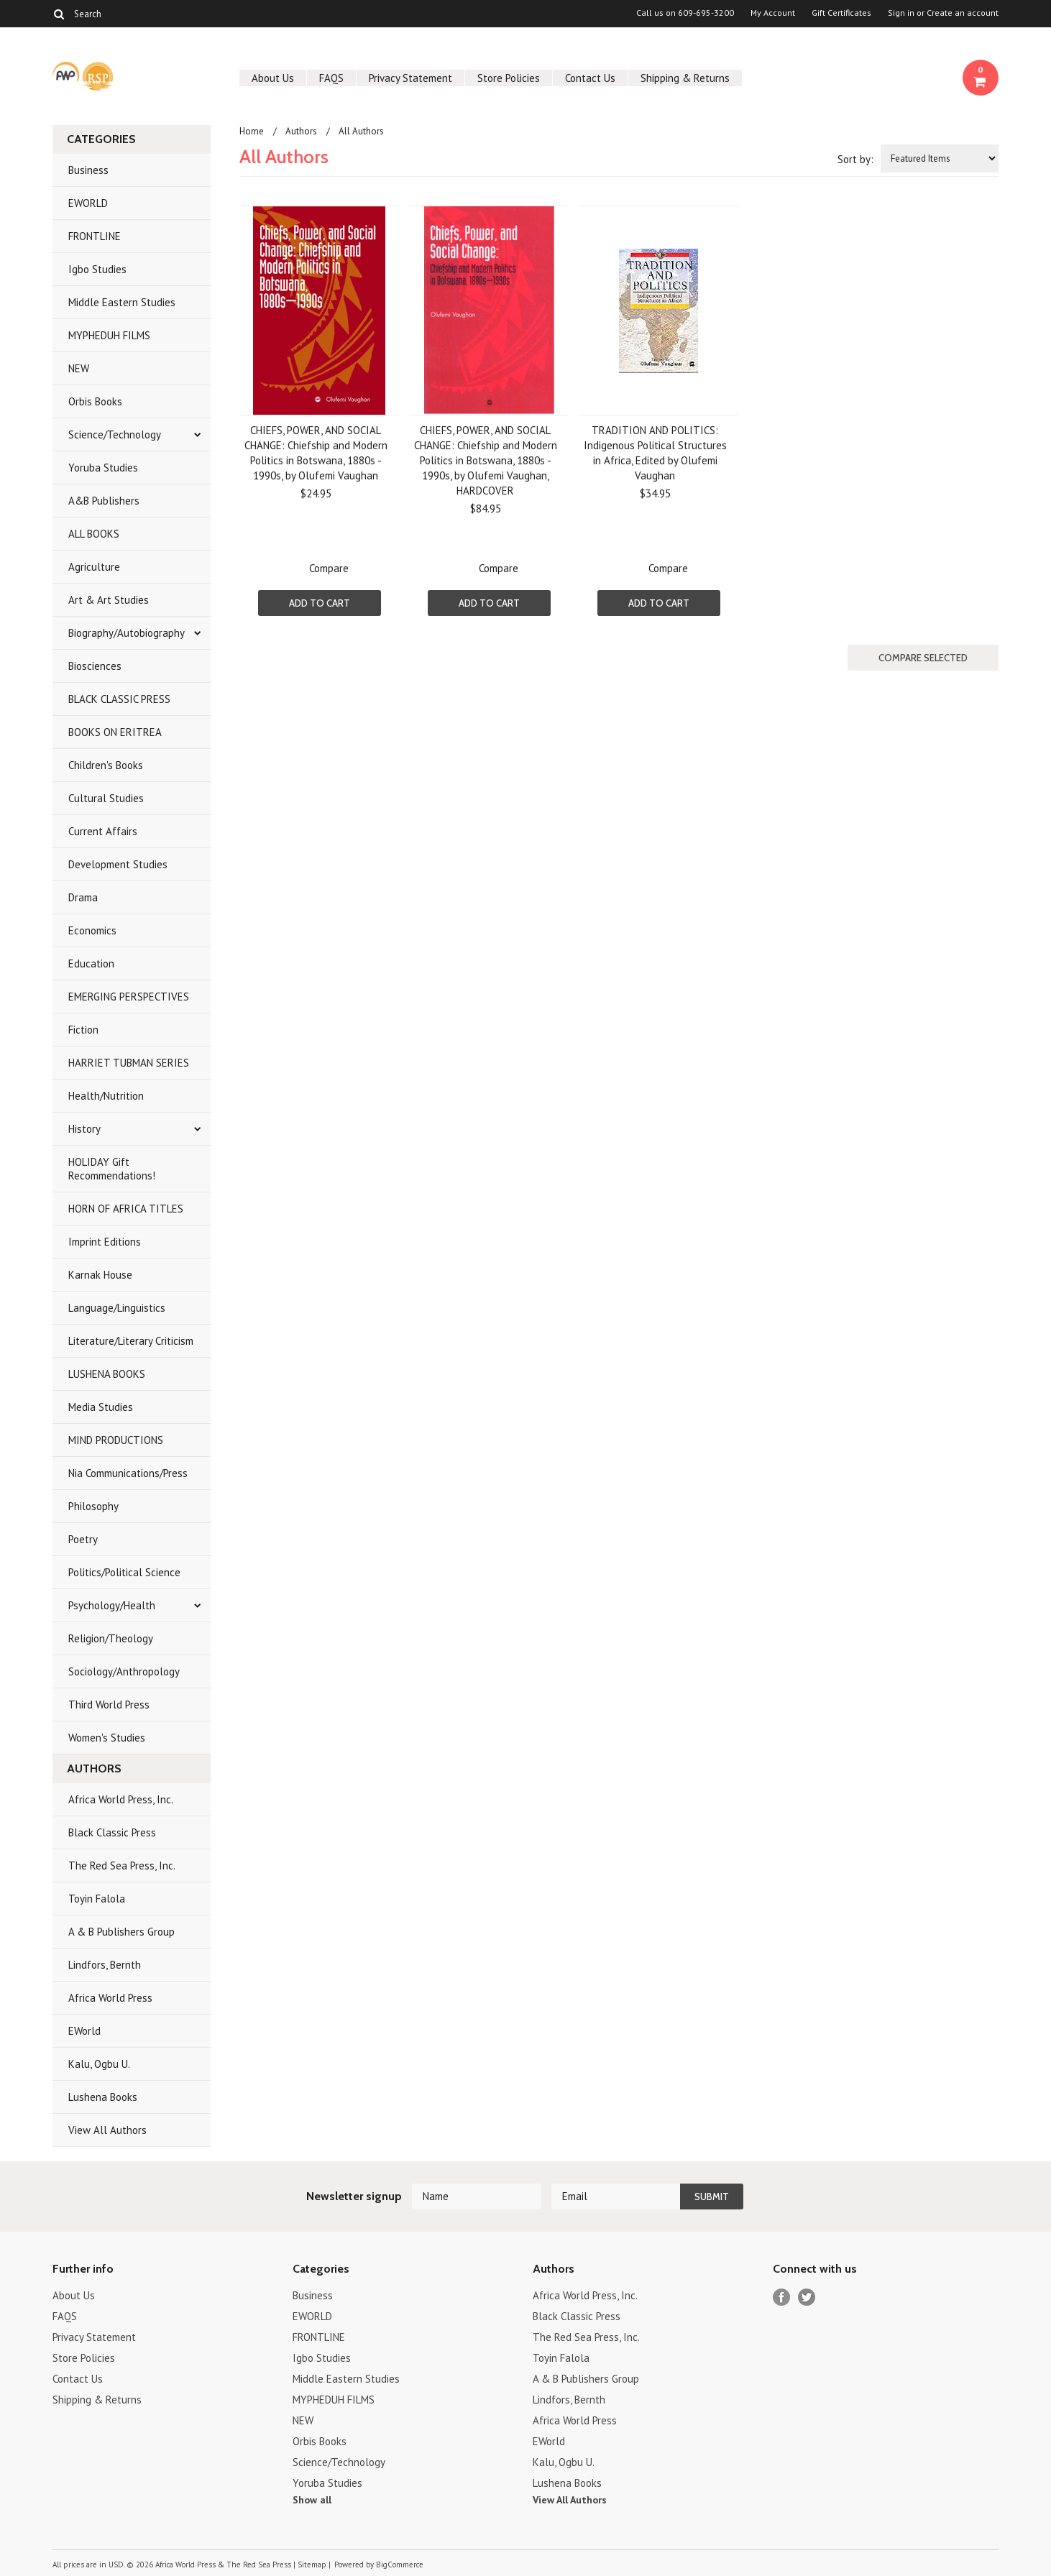 This screenshot has width=1051, height=2576. Describe the element at coordinates (109, 335) in the screenshot. I see `MYPHEDUH FILMS` at that location.